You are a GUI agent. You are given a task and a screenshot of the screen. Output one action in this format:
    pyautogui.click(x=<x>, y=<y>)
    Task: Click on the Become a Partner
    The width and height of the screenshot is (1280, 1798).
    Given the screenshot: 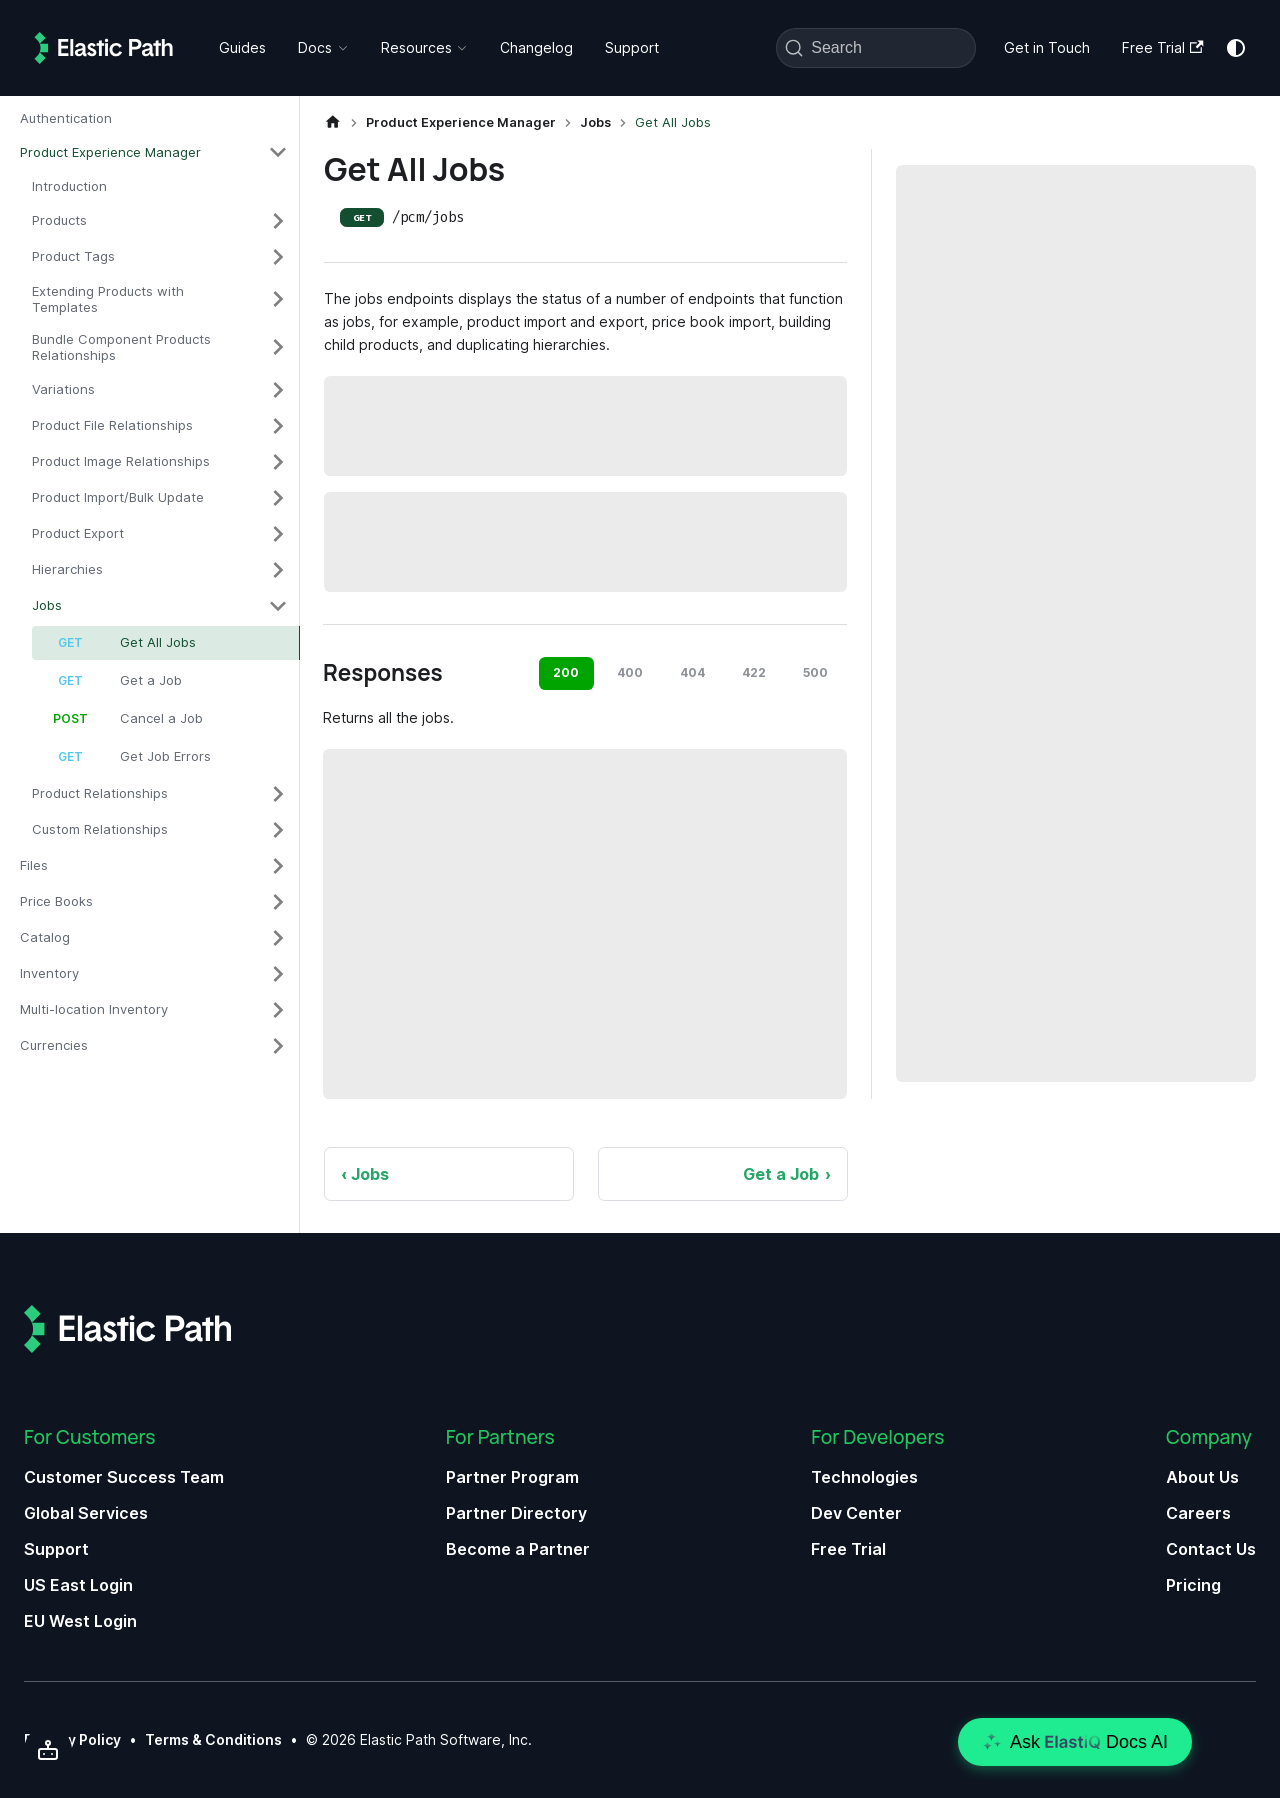 What is the action you would take?
    pyautogui.click(x=518, y=1549)
    